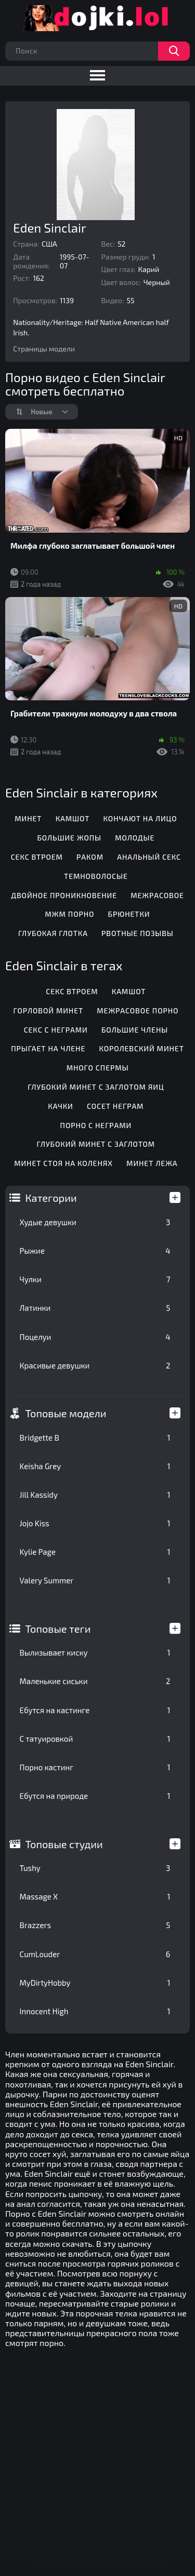  Describe the element at coordinates (98, 1067) in the screenshot. I see `Много спермы` at that location.